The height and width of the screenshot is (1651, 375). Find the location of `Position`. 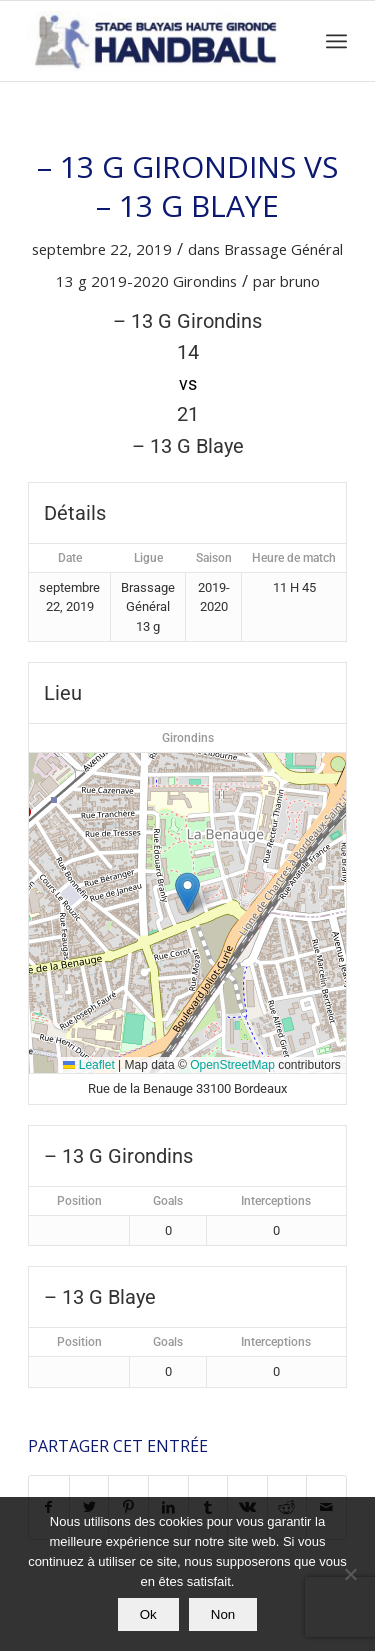

Position is located at coordinates (79, 1201).